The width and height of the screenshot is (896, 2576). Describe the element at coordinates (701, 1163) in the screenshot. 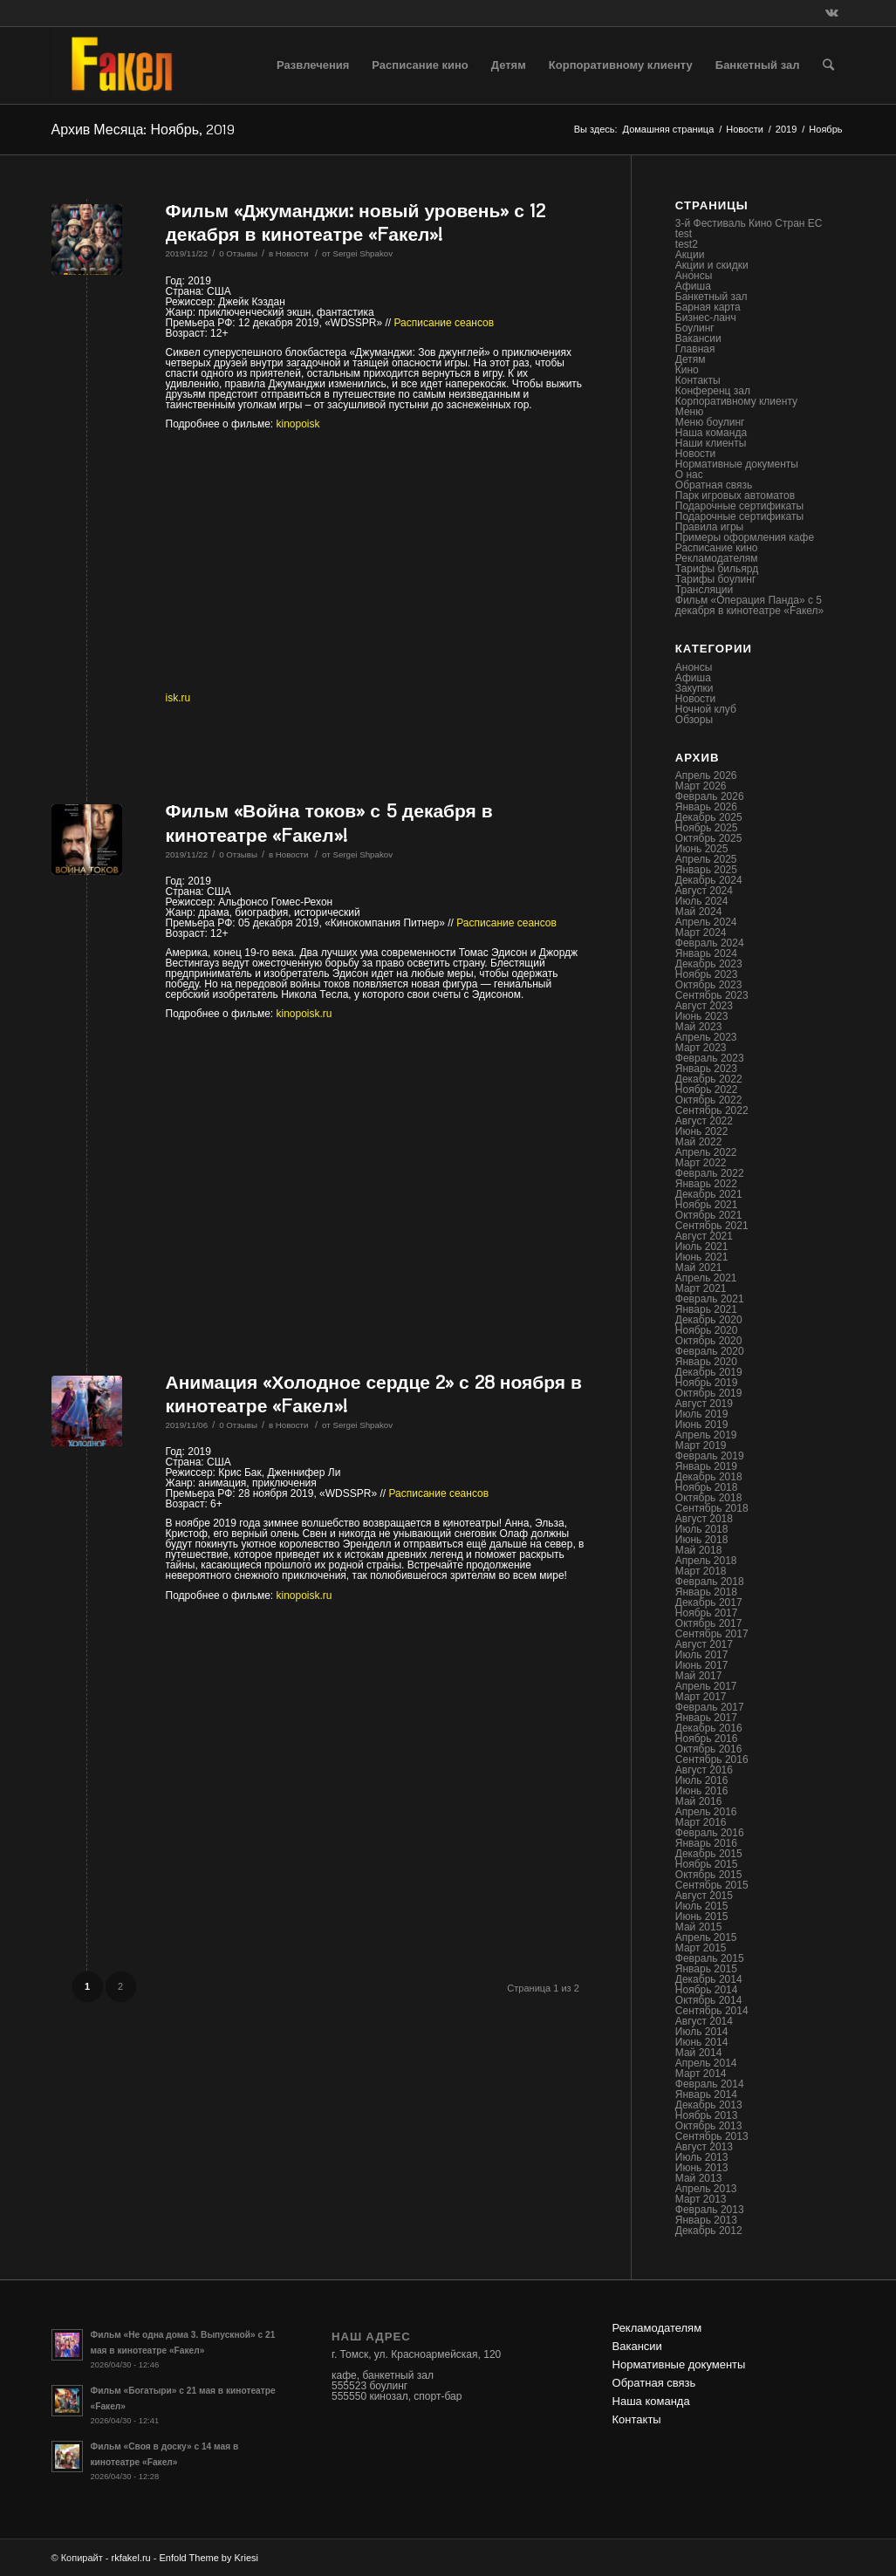

I see `Март 2022` at that location.